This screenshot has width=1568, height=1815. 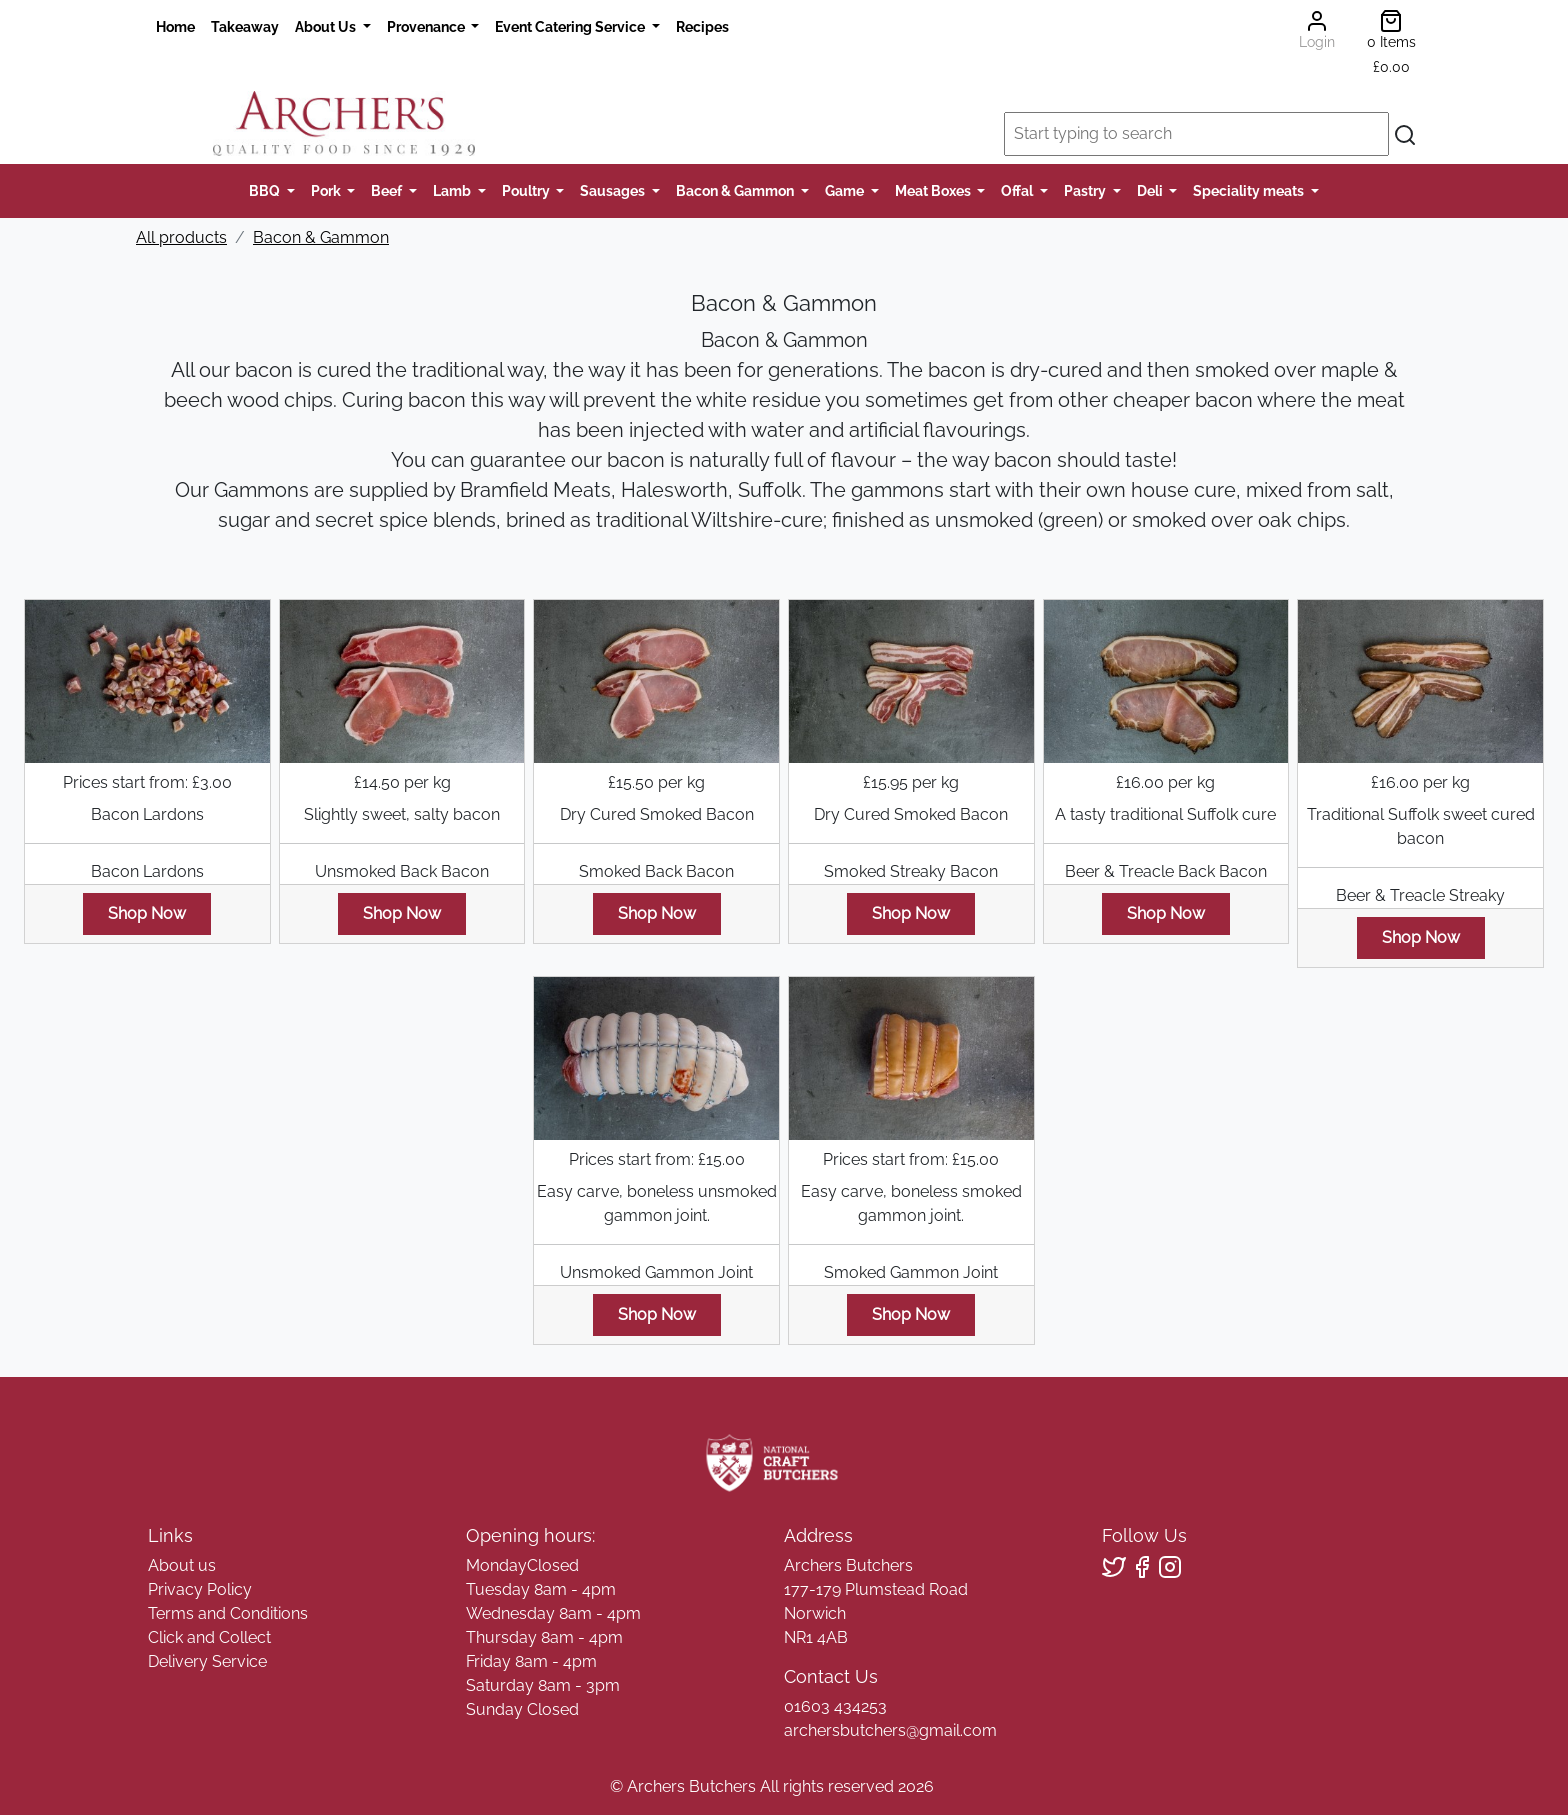 What do you see at coordinates (147, 913) in the screenshot?
I see `Shop Now` at bounding box center [147, 913].